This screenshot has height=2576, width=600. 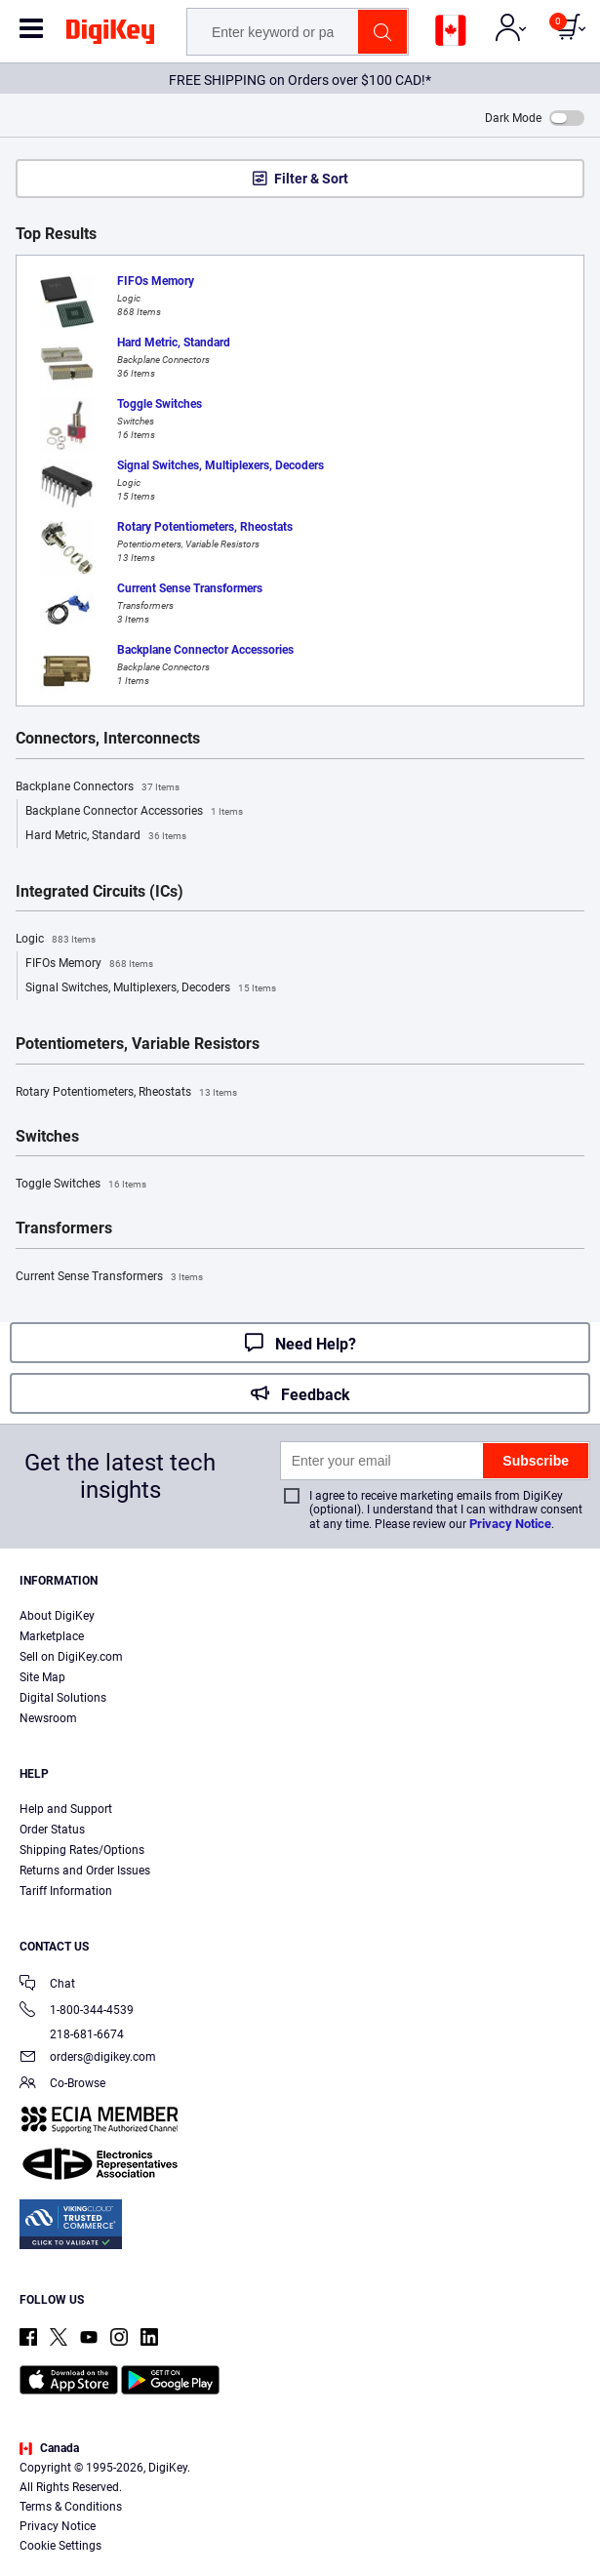 I want to click on [img], so click(x=110, y=35).